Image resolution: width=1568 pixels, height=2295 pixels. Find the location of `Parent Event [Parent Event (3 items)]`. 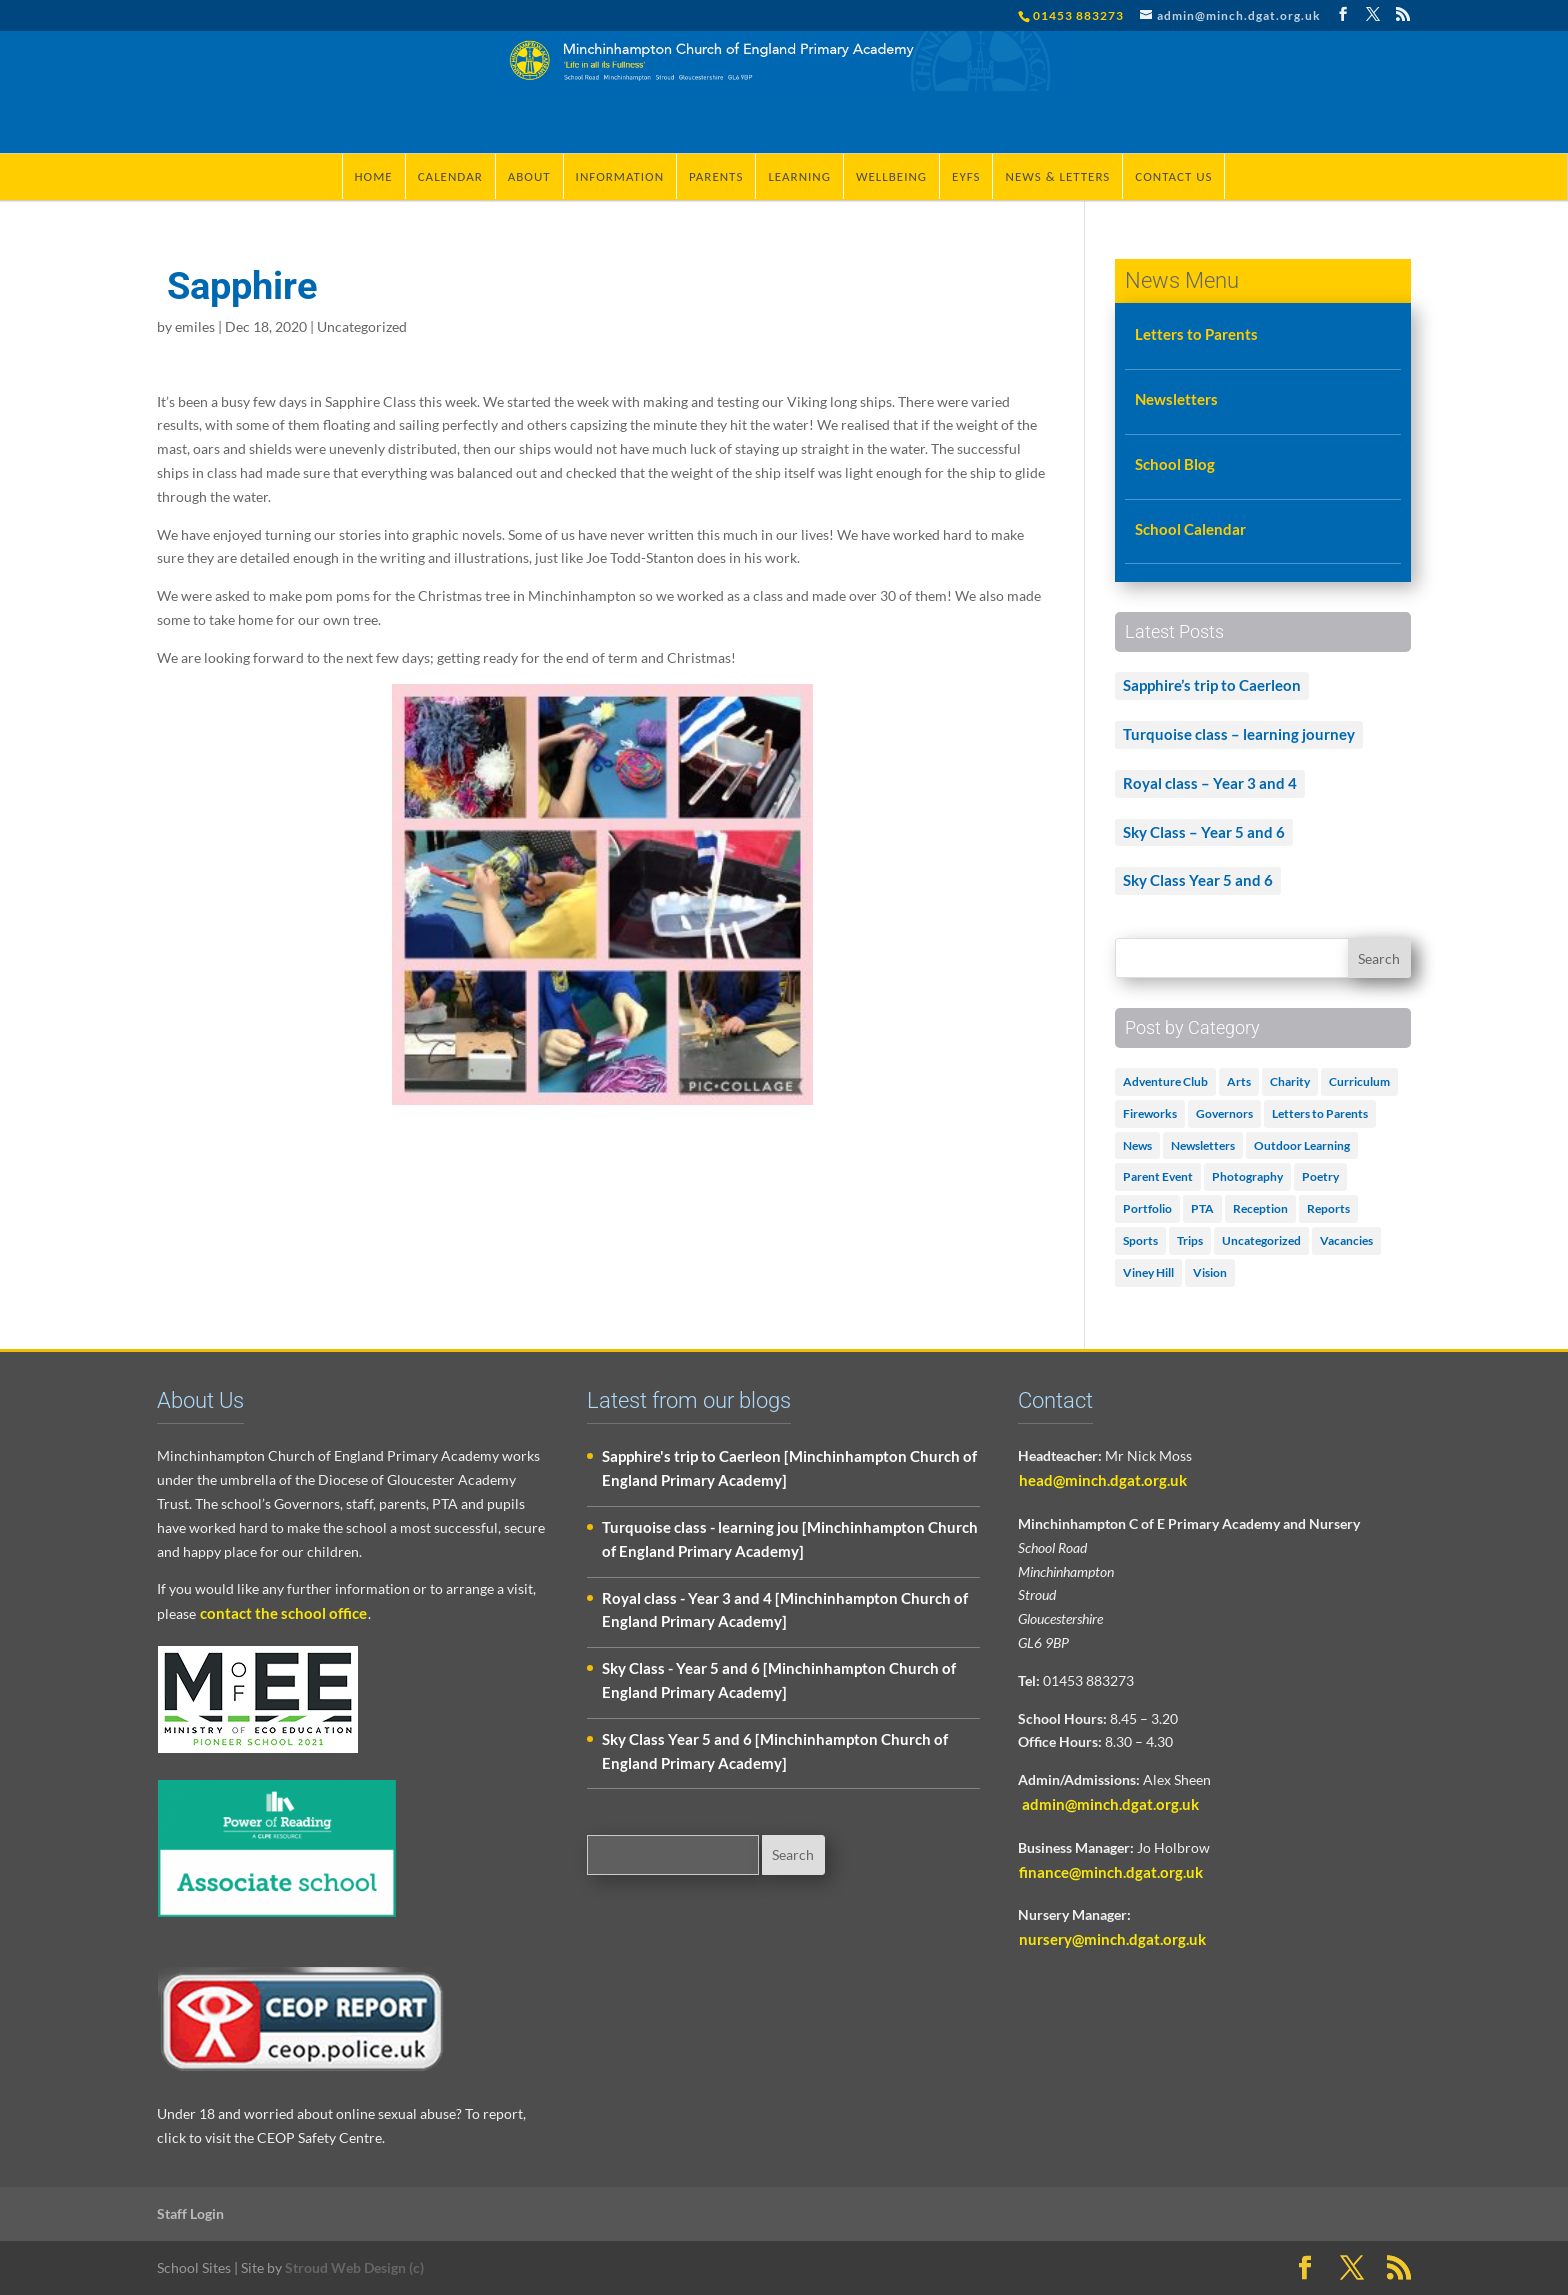

Parent Event [Parent Event (3 items)] is located at coordinates (1158, 1176).